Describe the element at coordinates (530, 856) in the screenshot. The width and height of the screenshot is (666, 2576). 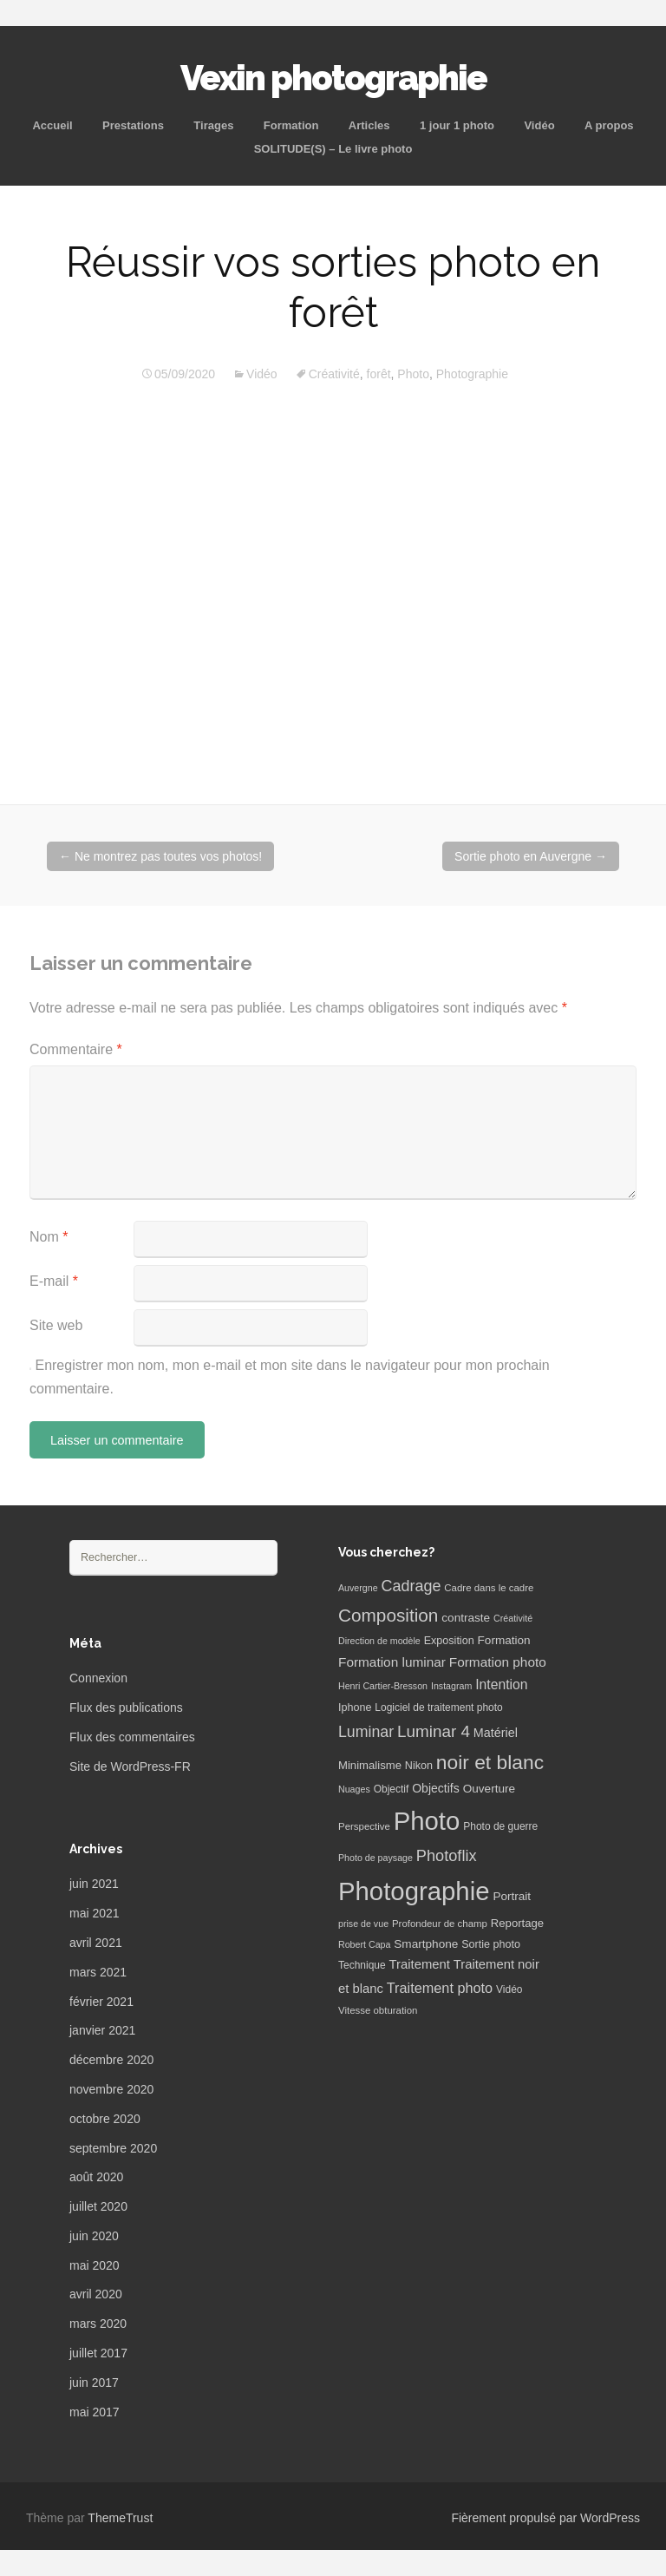
I see `Sortie photo en Auvergne` at that location.